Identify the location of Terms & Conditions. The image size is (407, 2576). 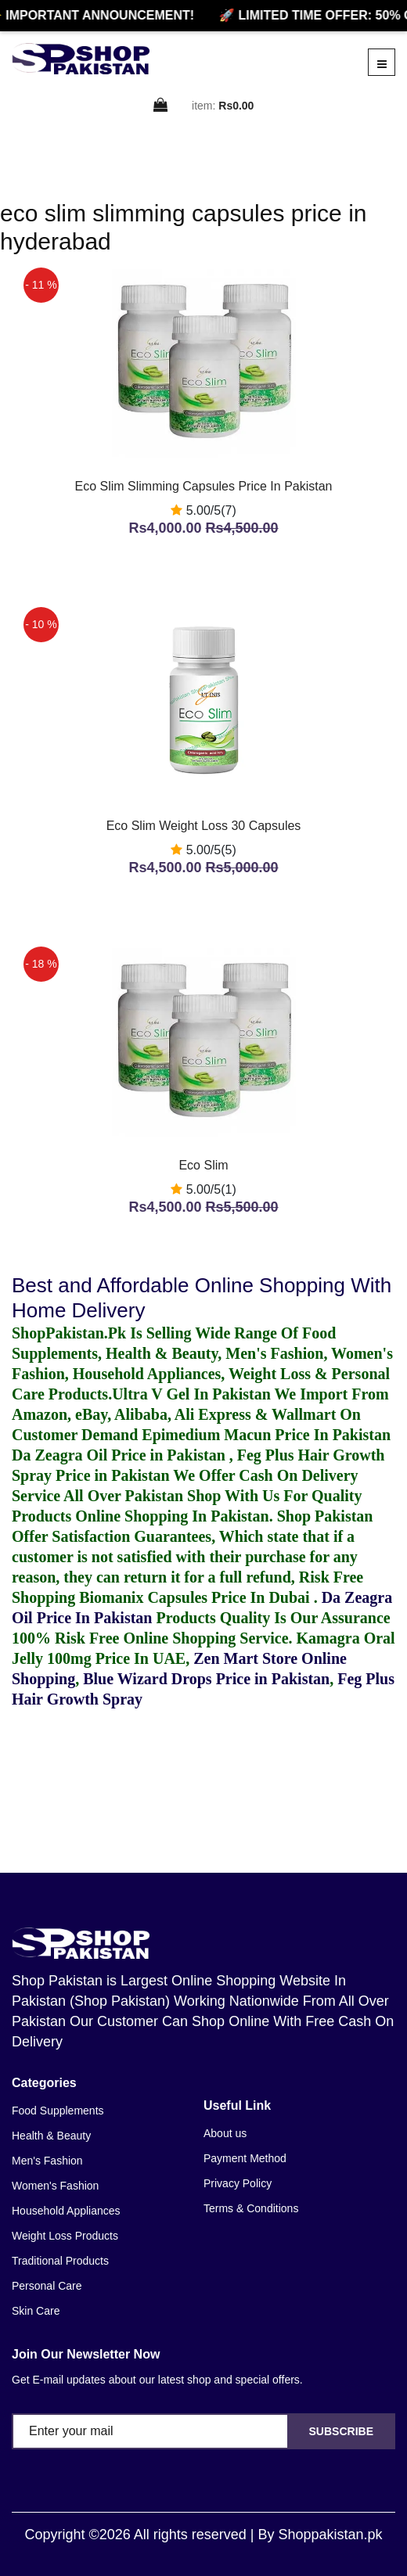
(251, 2208).